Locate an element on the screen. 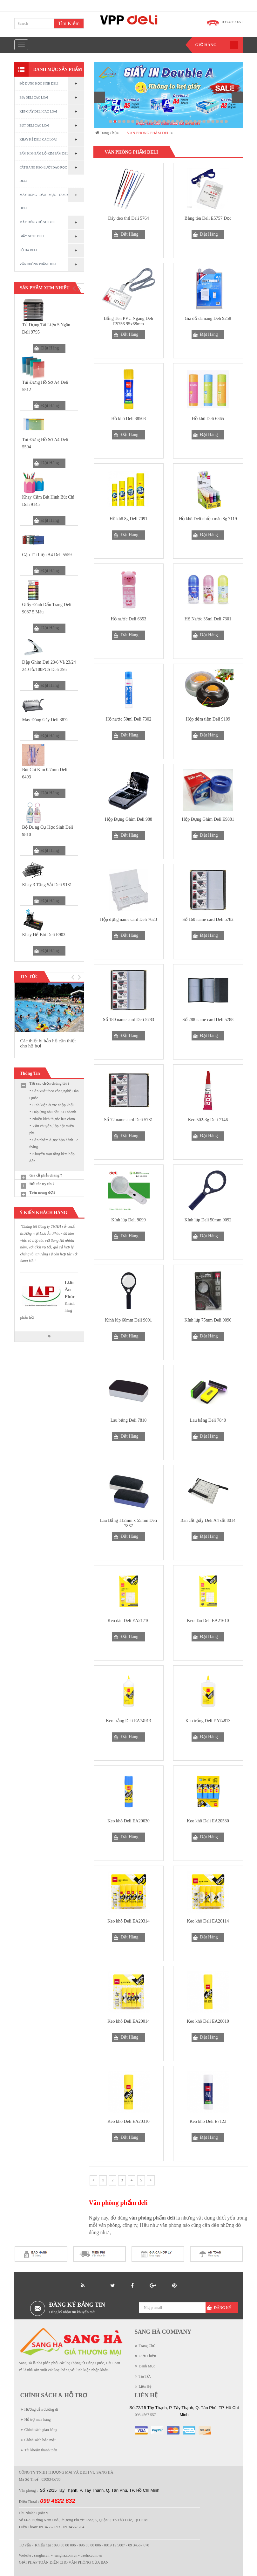 This screenshot has width=257, height=2576. Đối tác uy tín ? is located at coordinates (42, 1184).